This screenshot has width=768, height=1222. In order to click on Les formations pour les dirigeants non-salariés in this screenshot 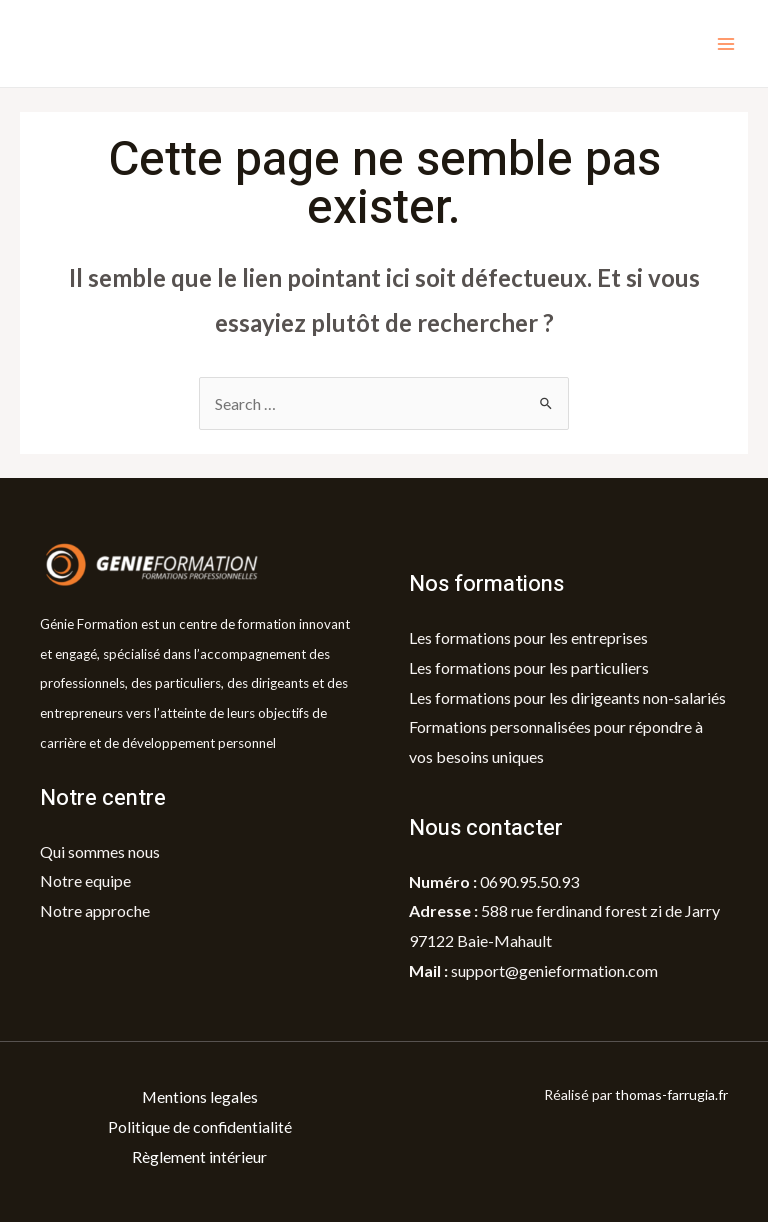, I will do `click(567, 697)`.